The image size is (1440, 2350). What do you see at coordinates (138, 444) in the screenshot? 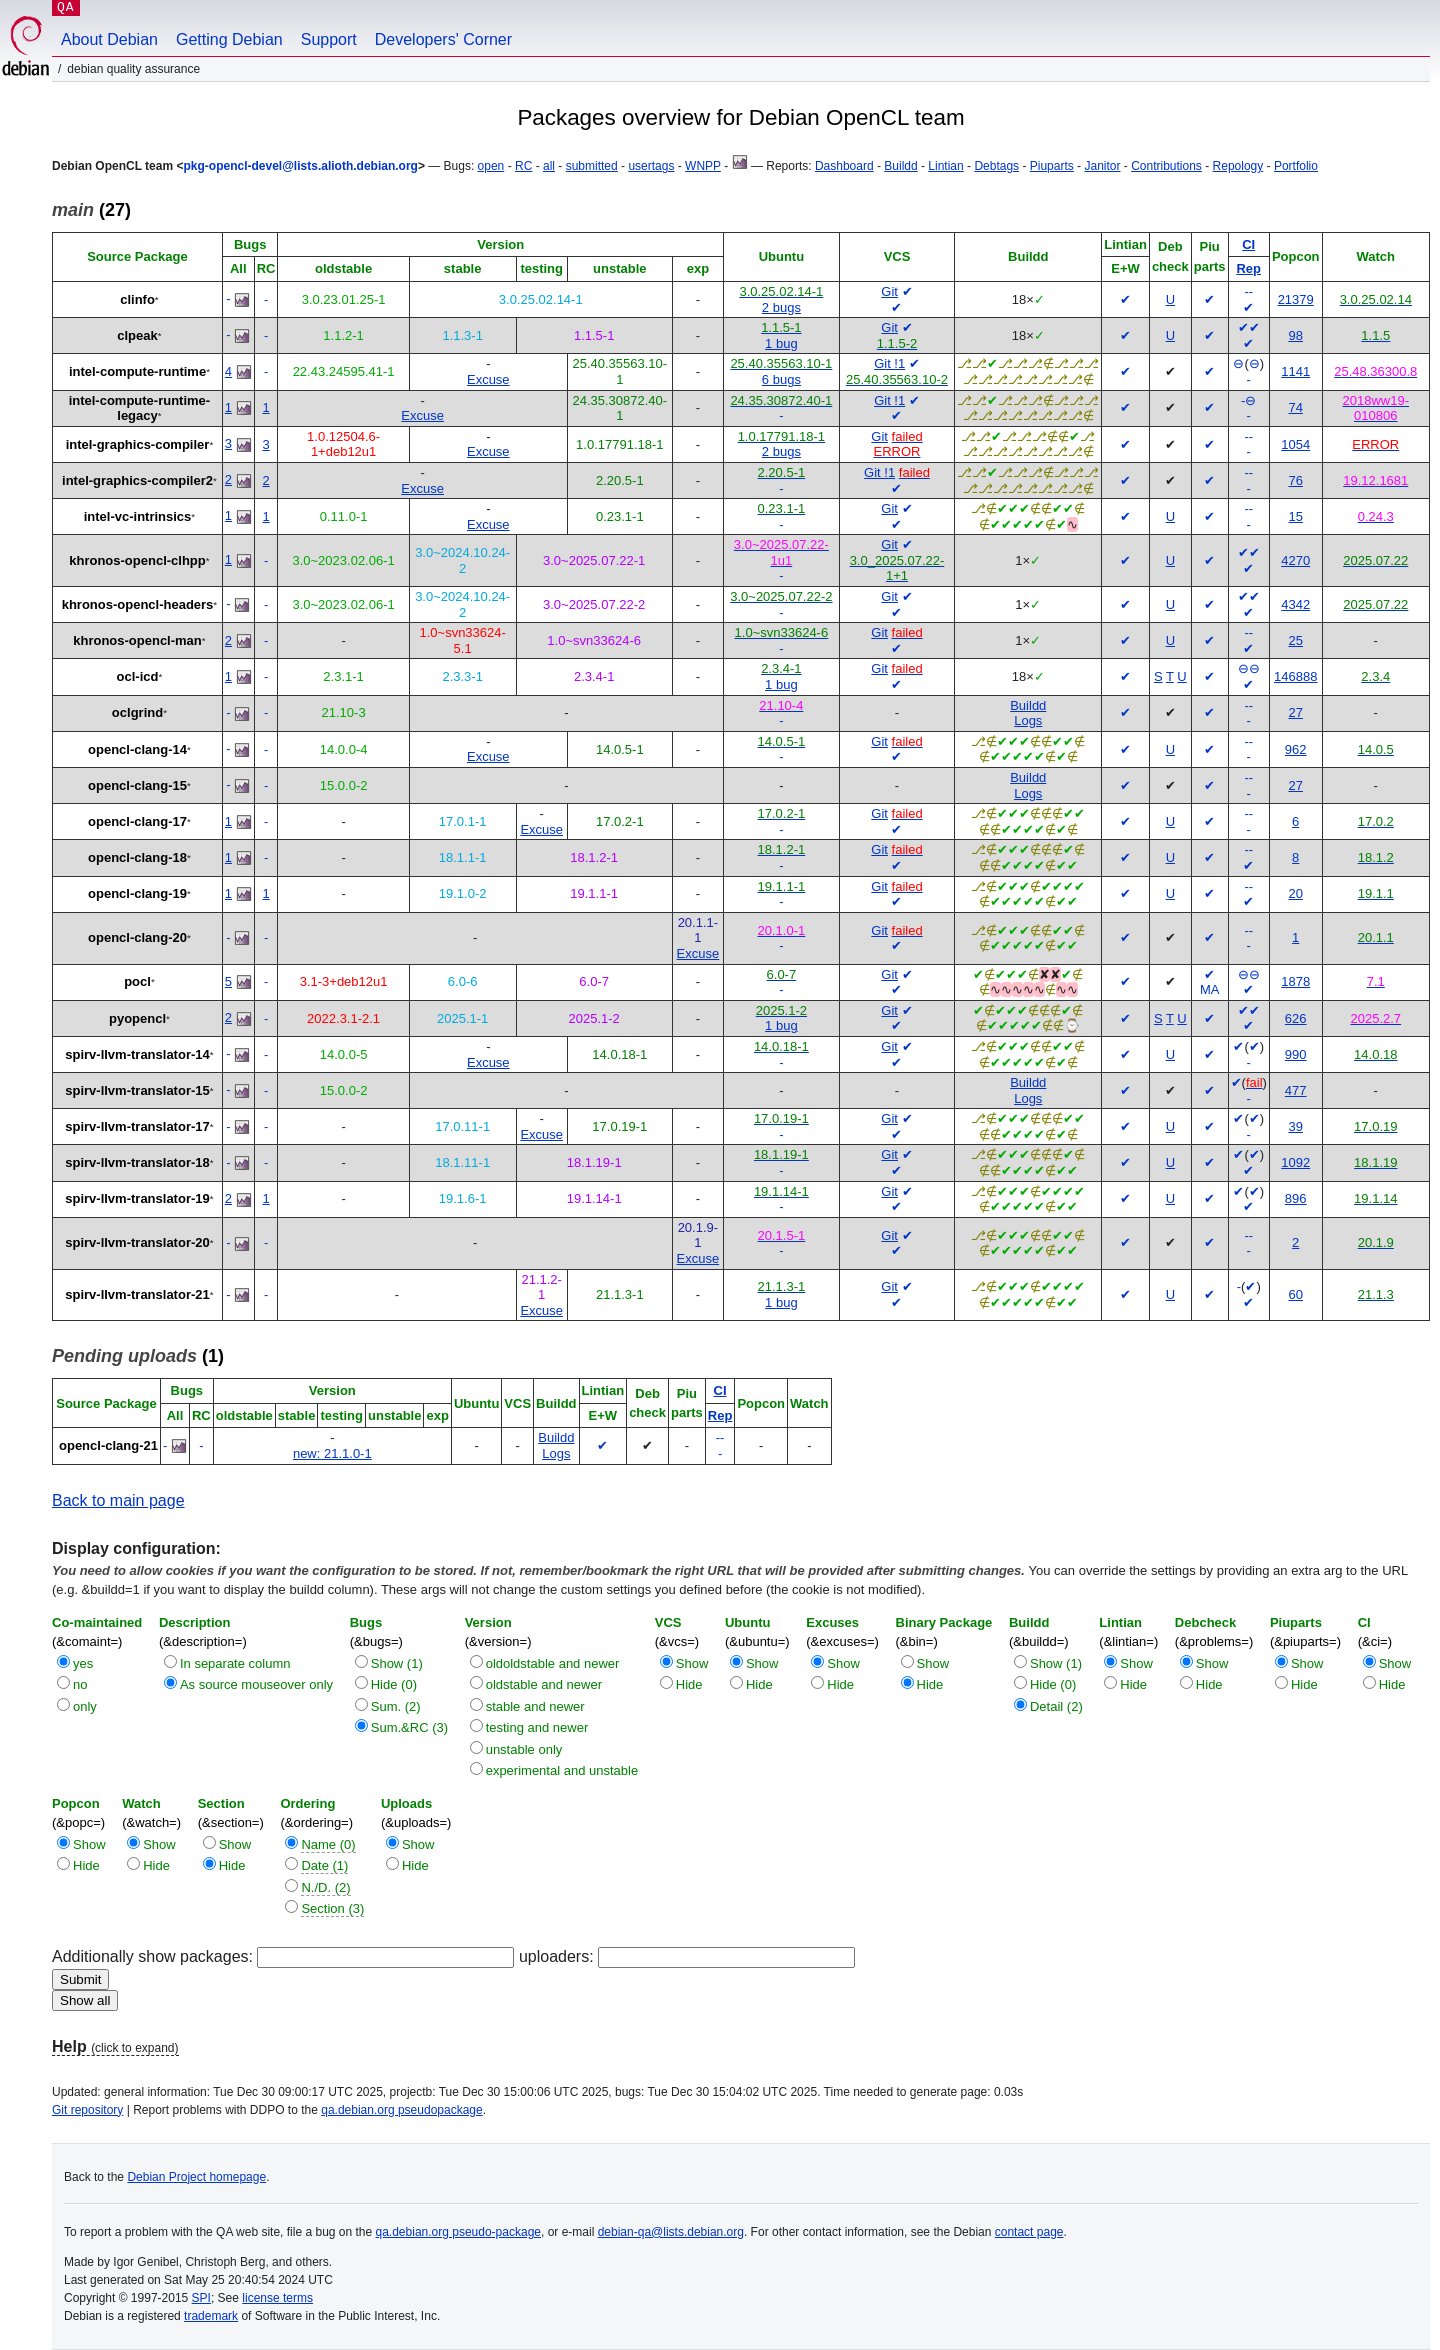
I see `intel-graphics-compiler` at bounding box center [138, 444].